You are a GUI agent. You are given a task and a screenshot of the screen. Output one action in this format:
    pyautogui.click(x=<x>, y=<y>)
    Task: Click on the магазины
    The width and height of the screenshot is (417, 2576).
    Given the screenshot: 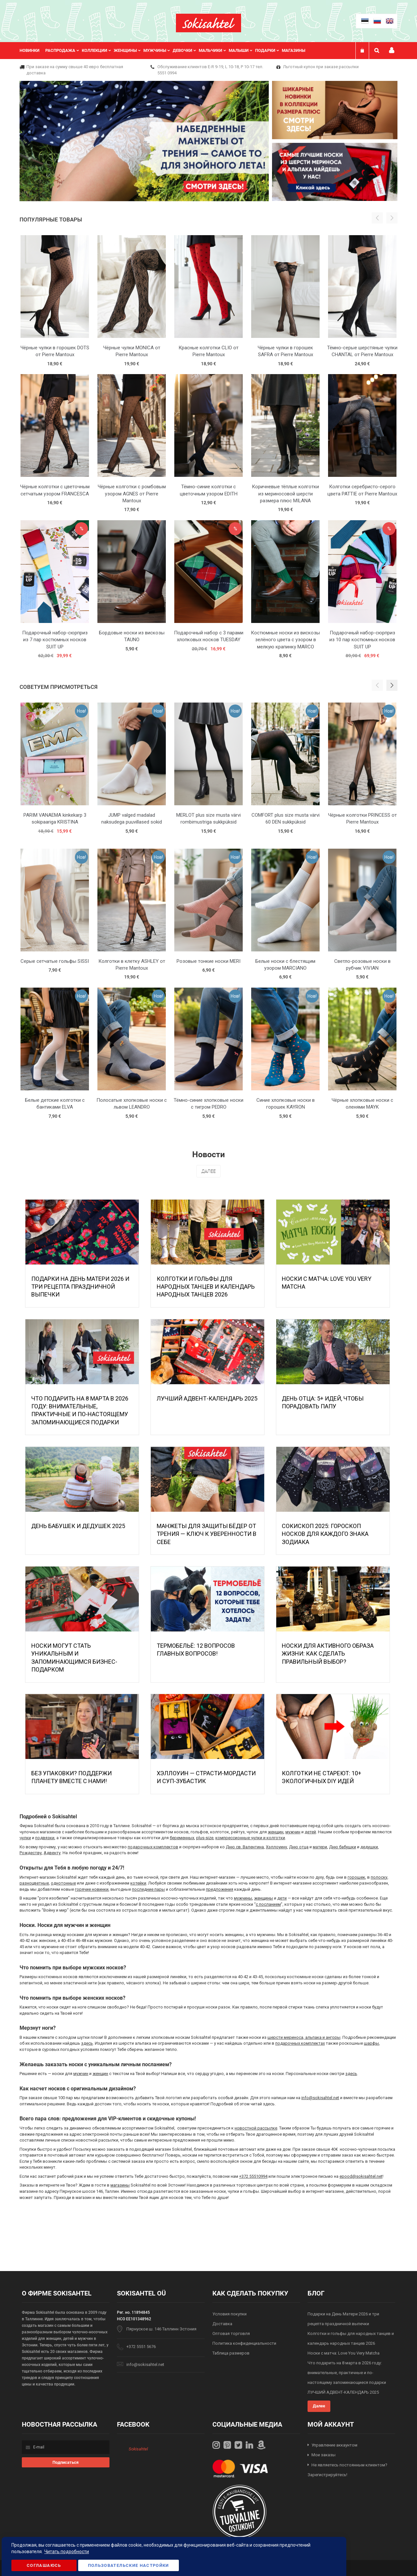 What is the action you would take?
    pyautogui.click(x=120, y=2185)
    